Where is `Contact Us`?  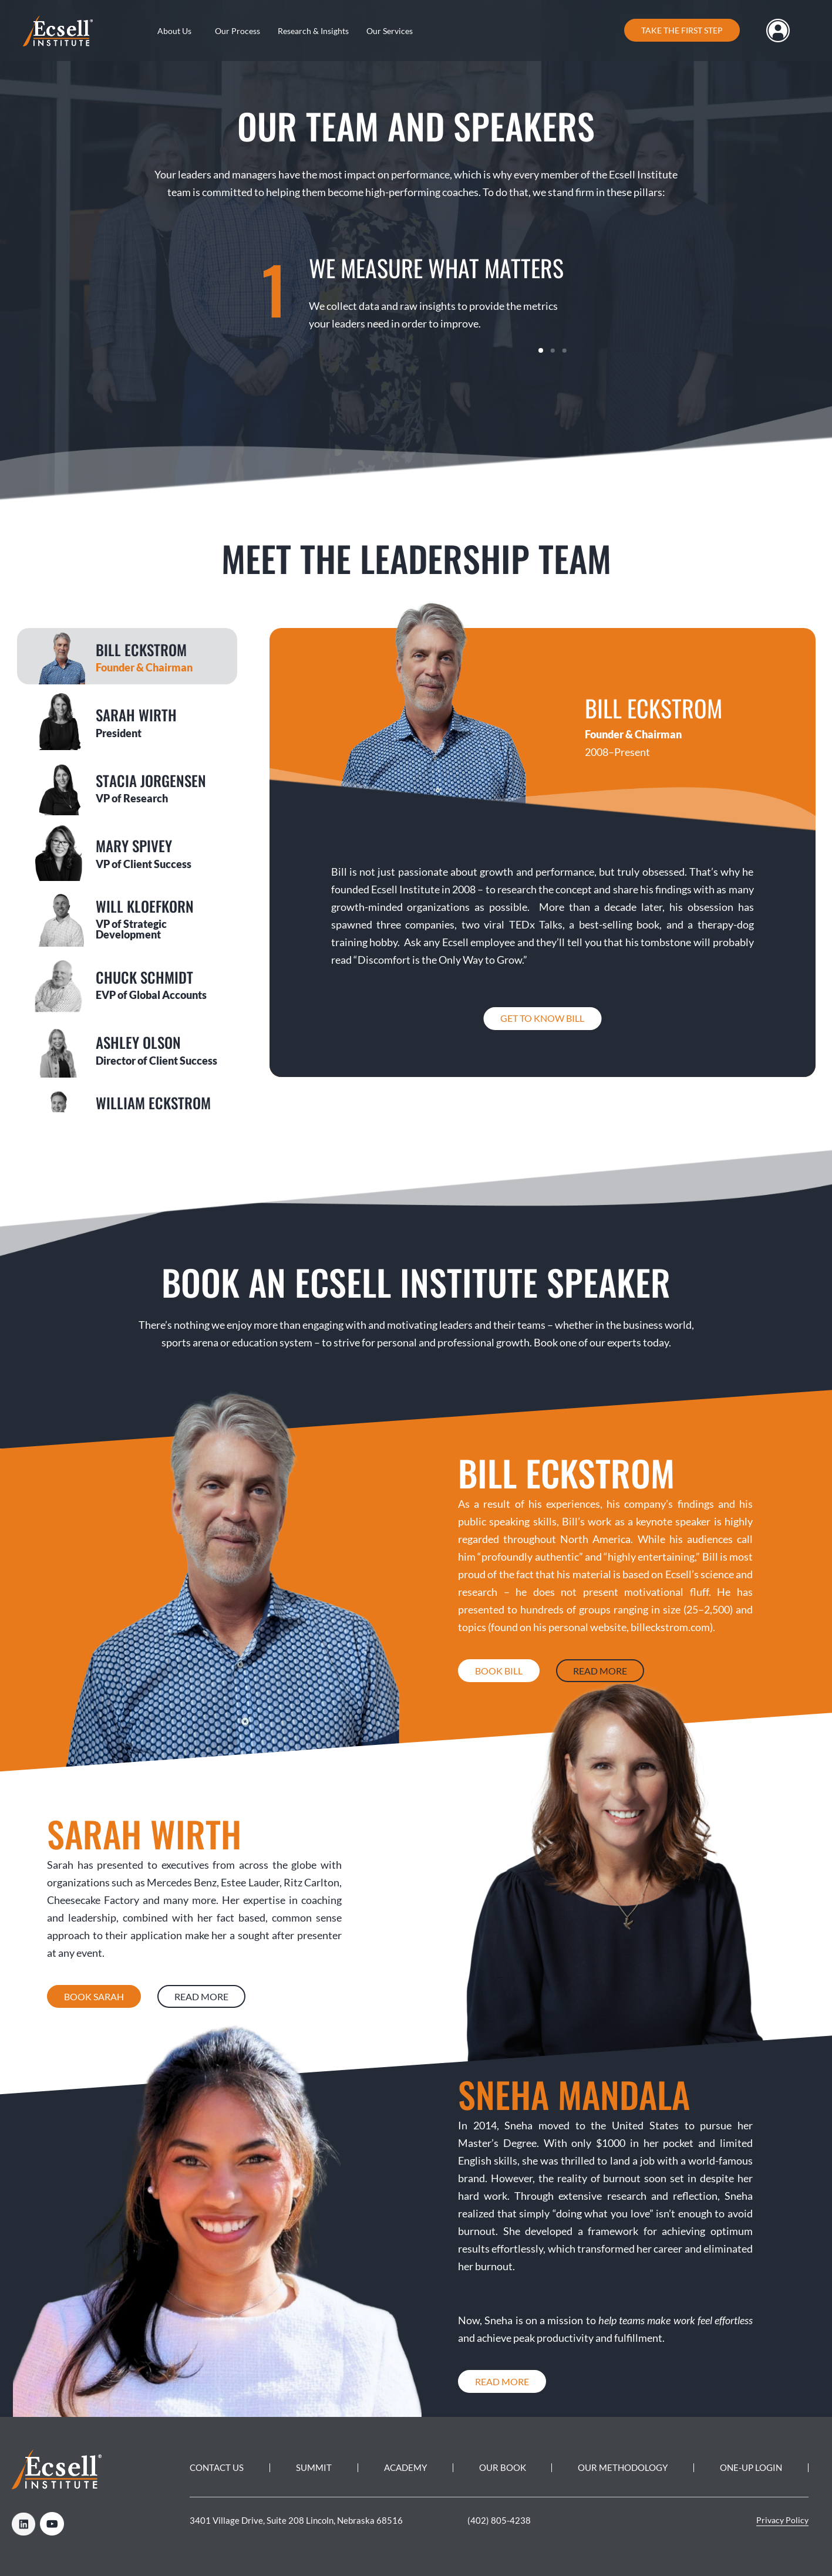 Contact Us is located at coordinates (217, 2467).